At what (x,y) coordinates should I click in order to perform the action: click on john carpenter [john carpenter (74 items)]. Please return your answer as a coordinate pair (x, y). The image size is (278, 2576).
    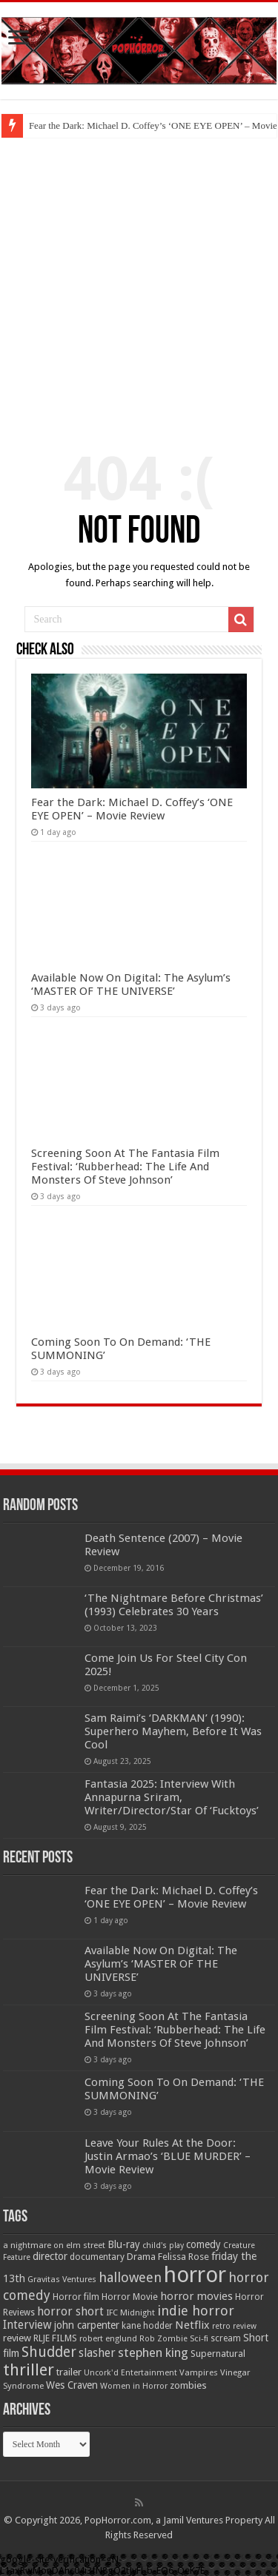
    Looking at the image, I should click on (86, 2325).